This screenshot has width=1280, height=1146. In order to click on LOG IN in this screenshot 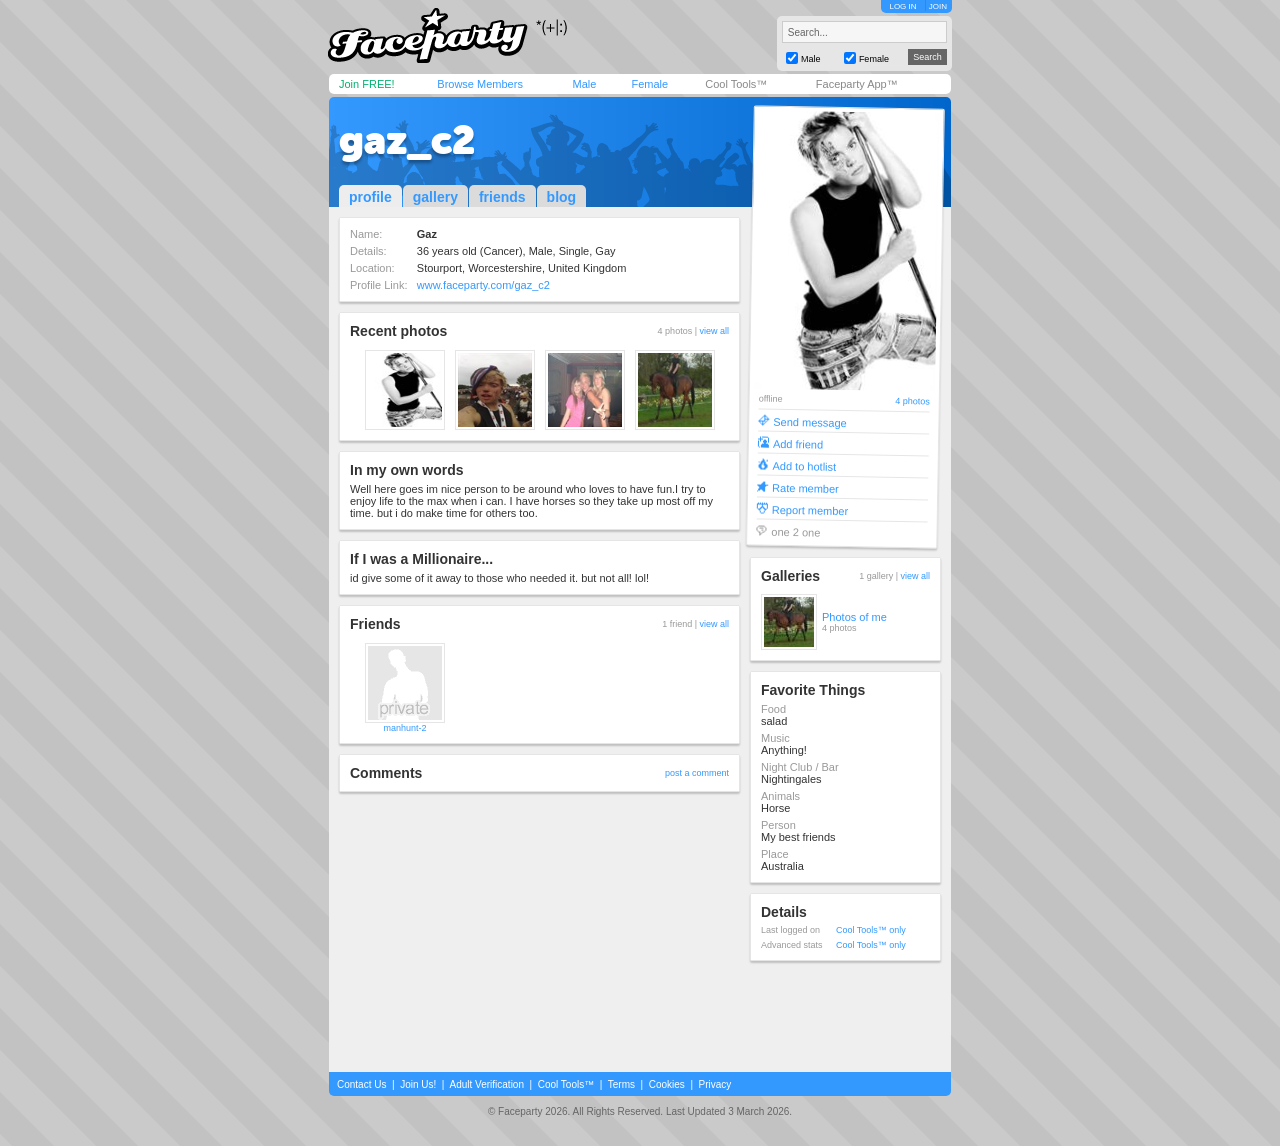, I will do `click(902, 6)`.